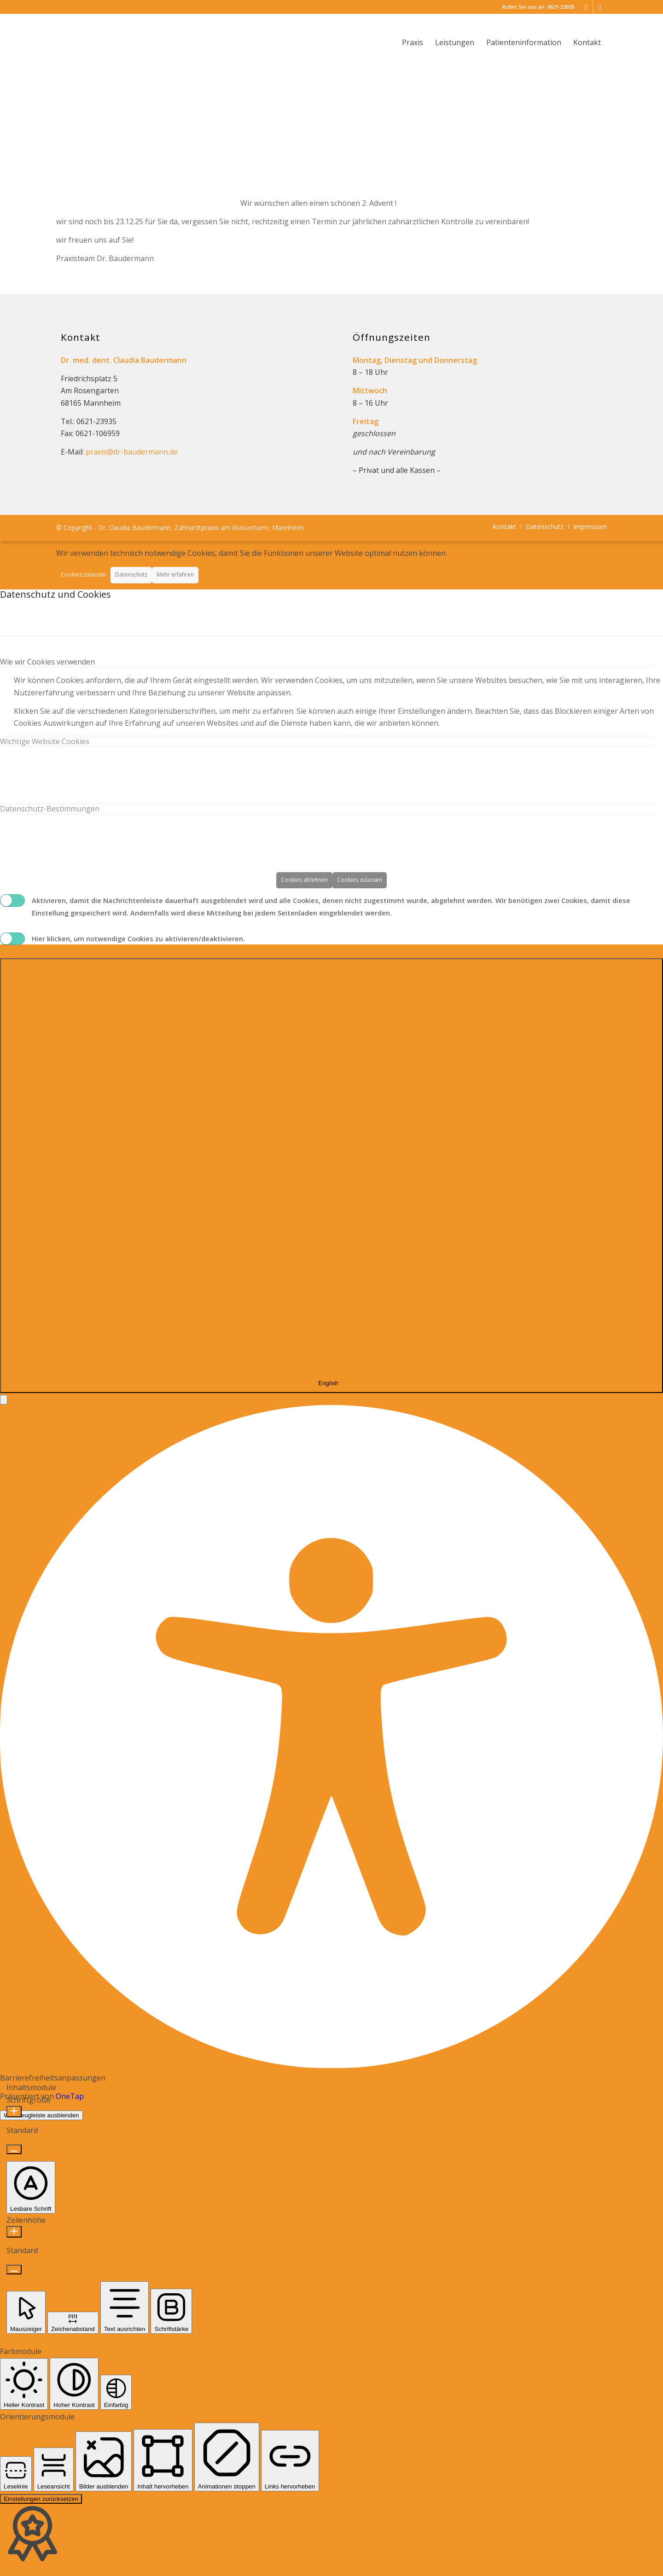  I want to click on [Schriftgröße erhöhen], so click(14, 2111).